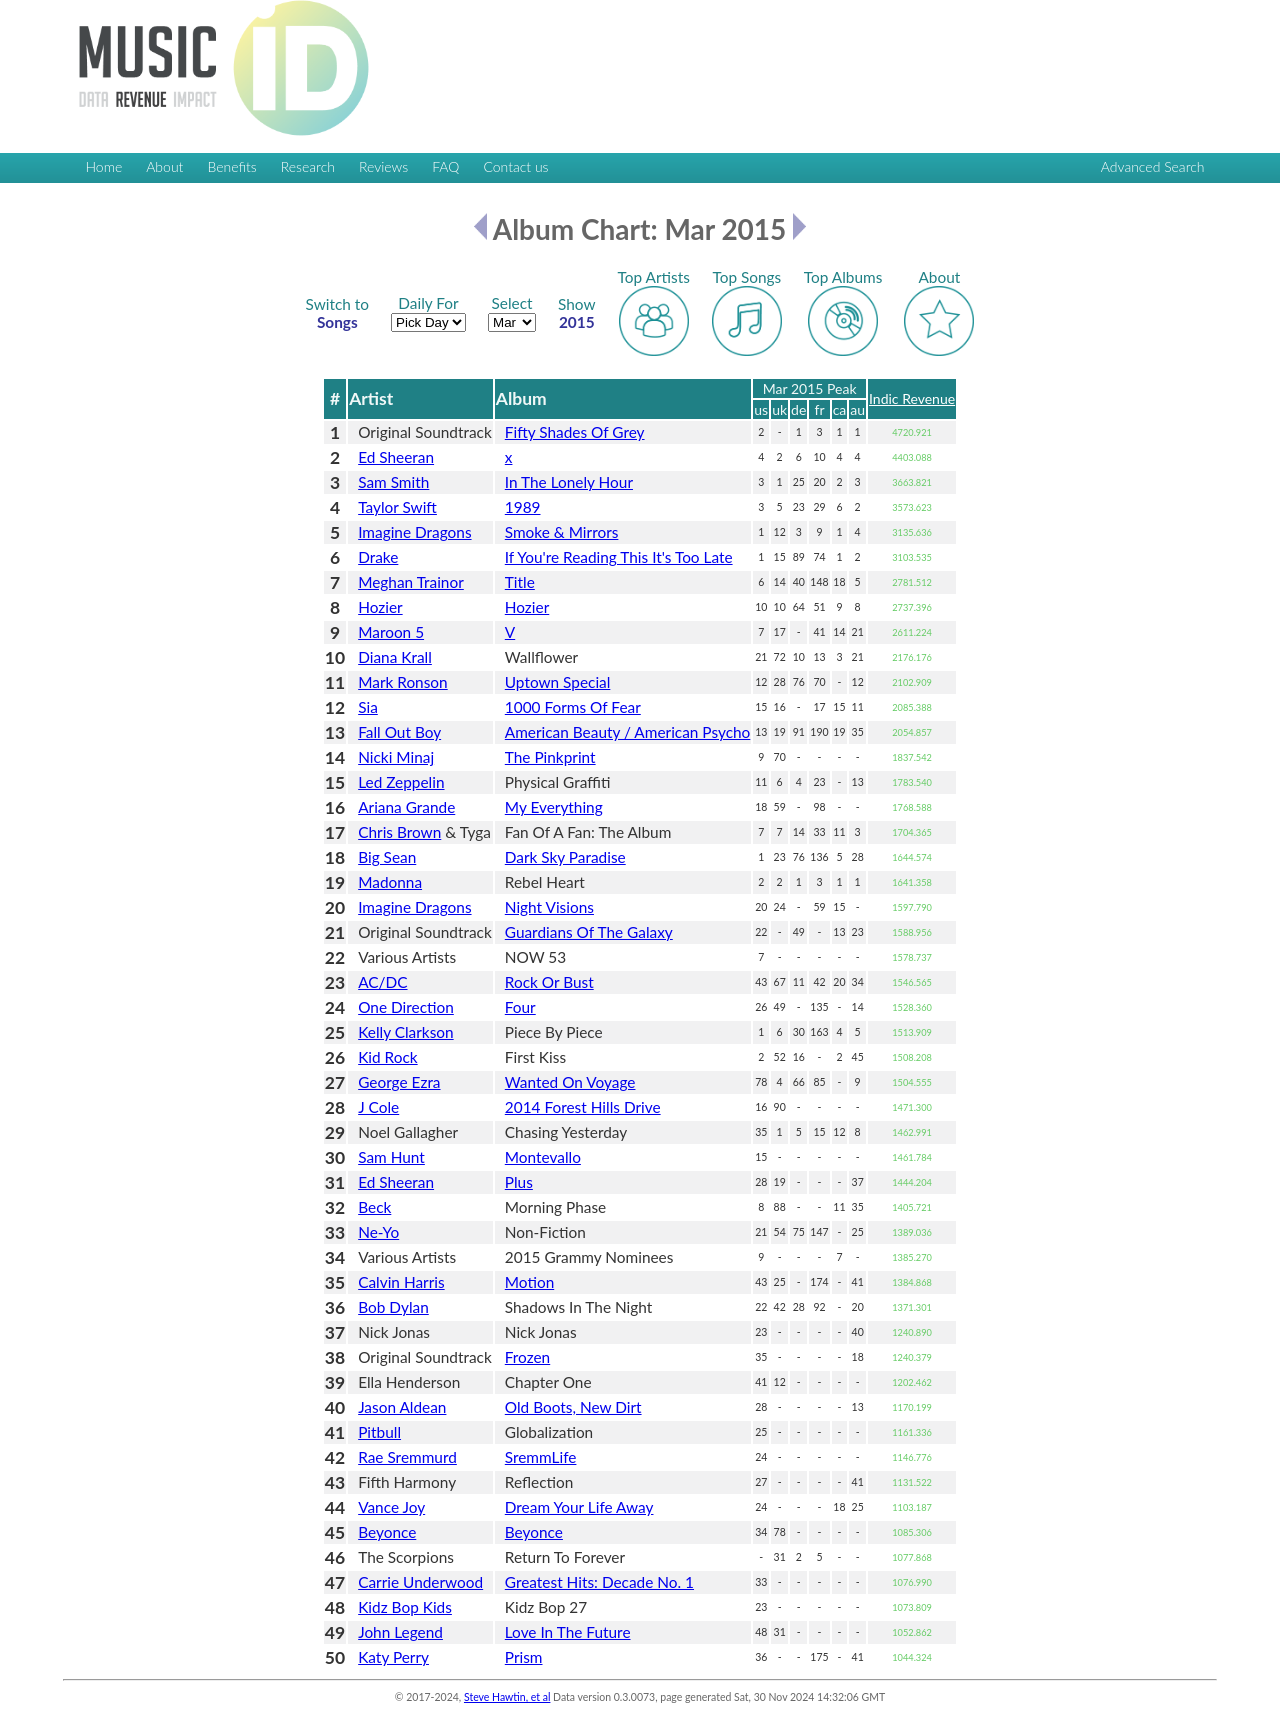 This screenshot has height=1714, width=1280. I want to click on Beck, so click(374, 1207).